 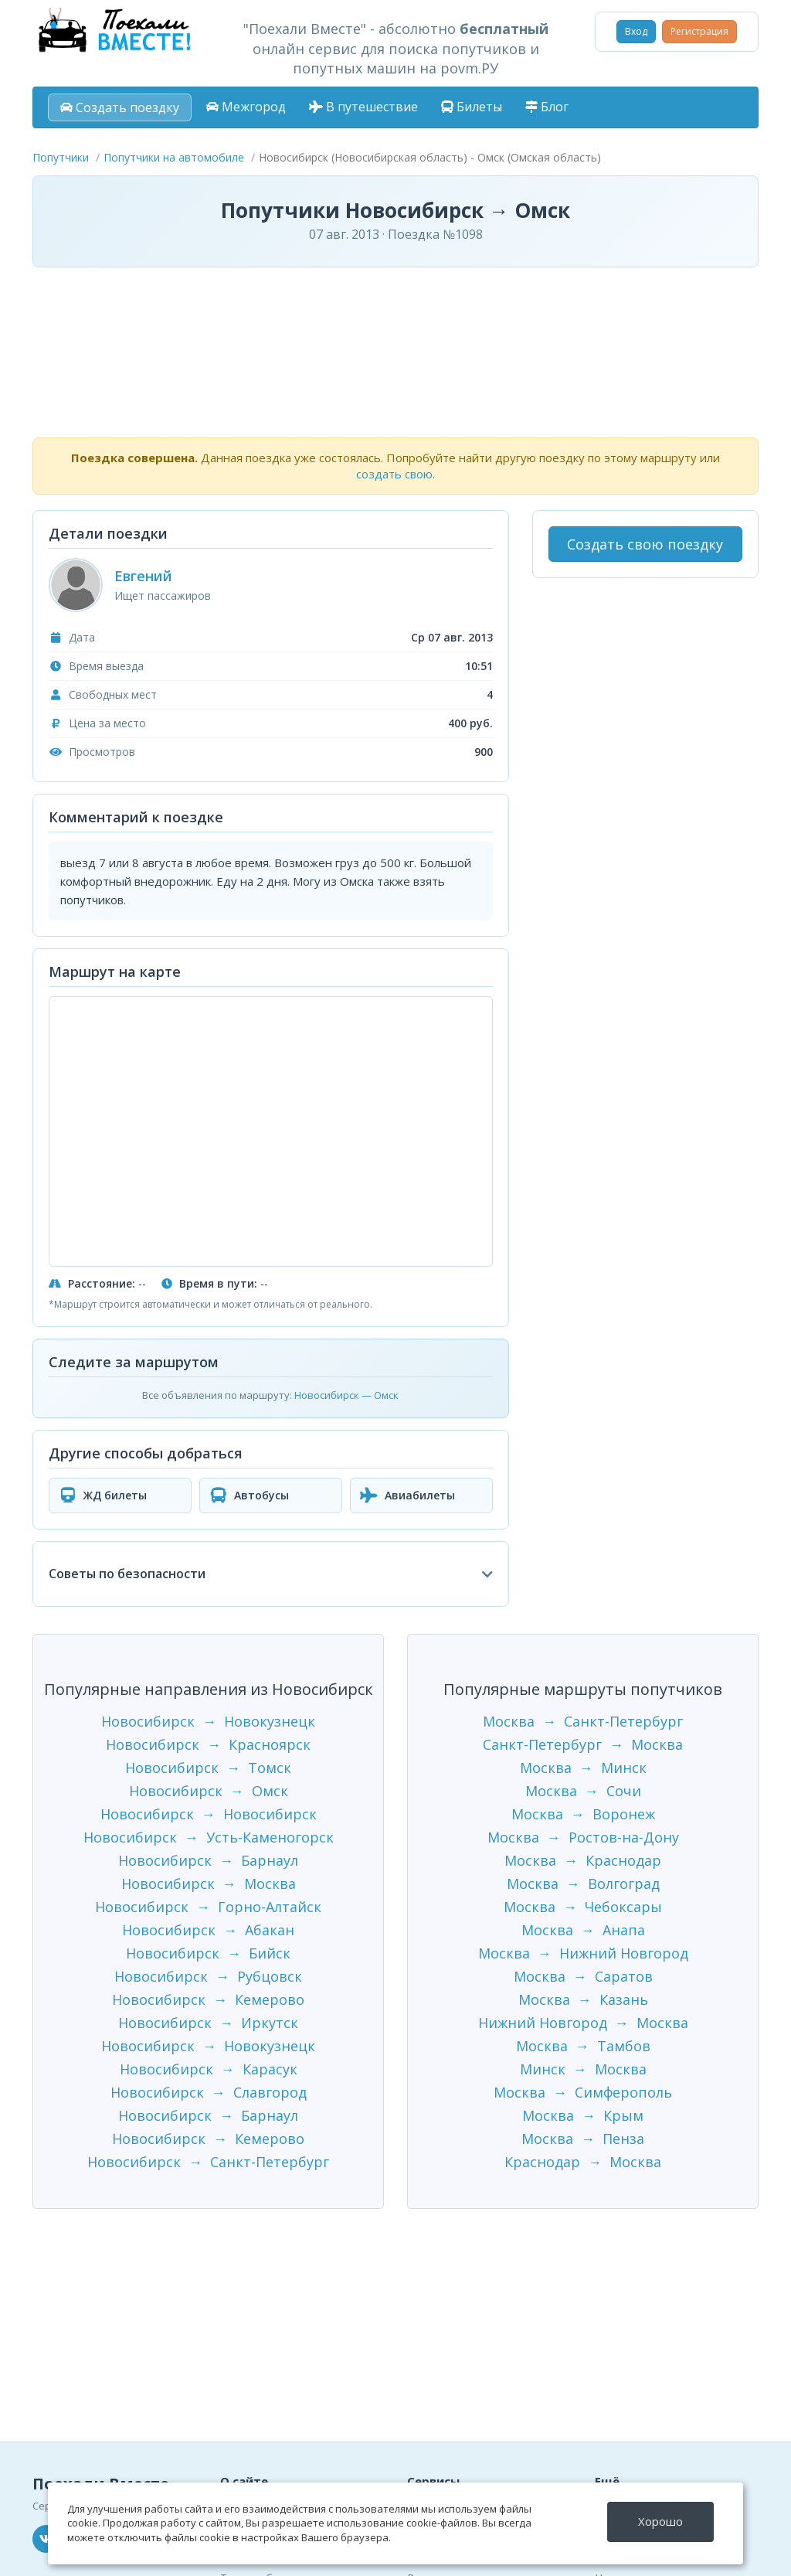 I want to click on Москва → Нижний Новгород, so click(x=583, y=1953).